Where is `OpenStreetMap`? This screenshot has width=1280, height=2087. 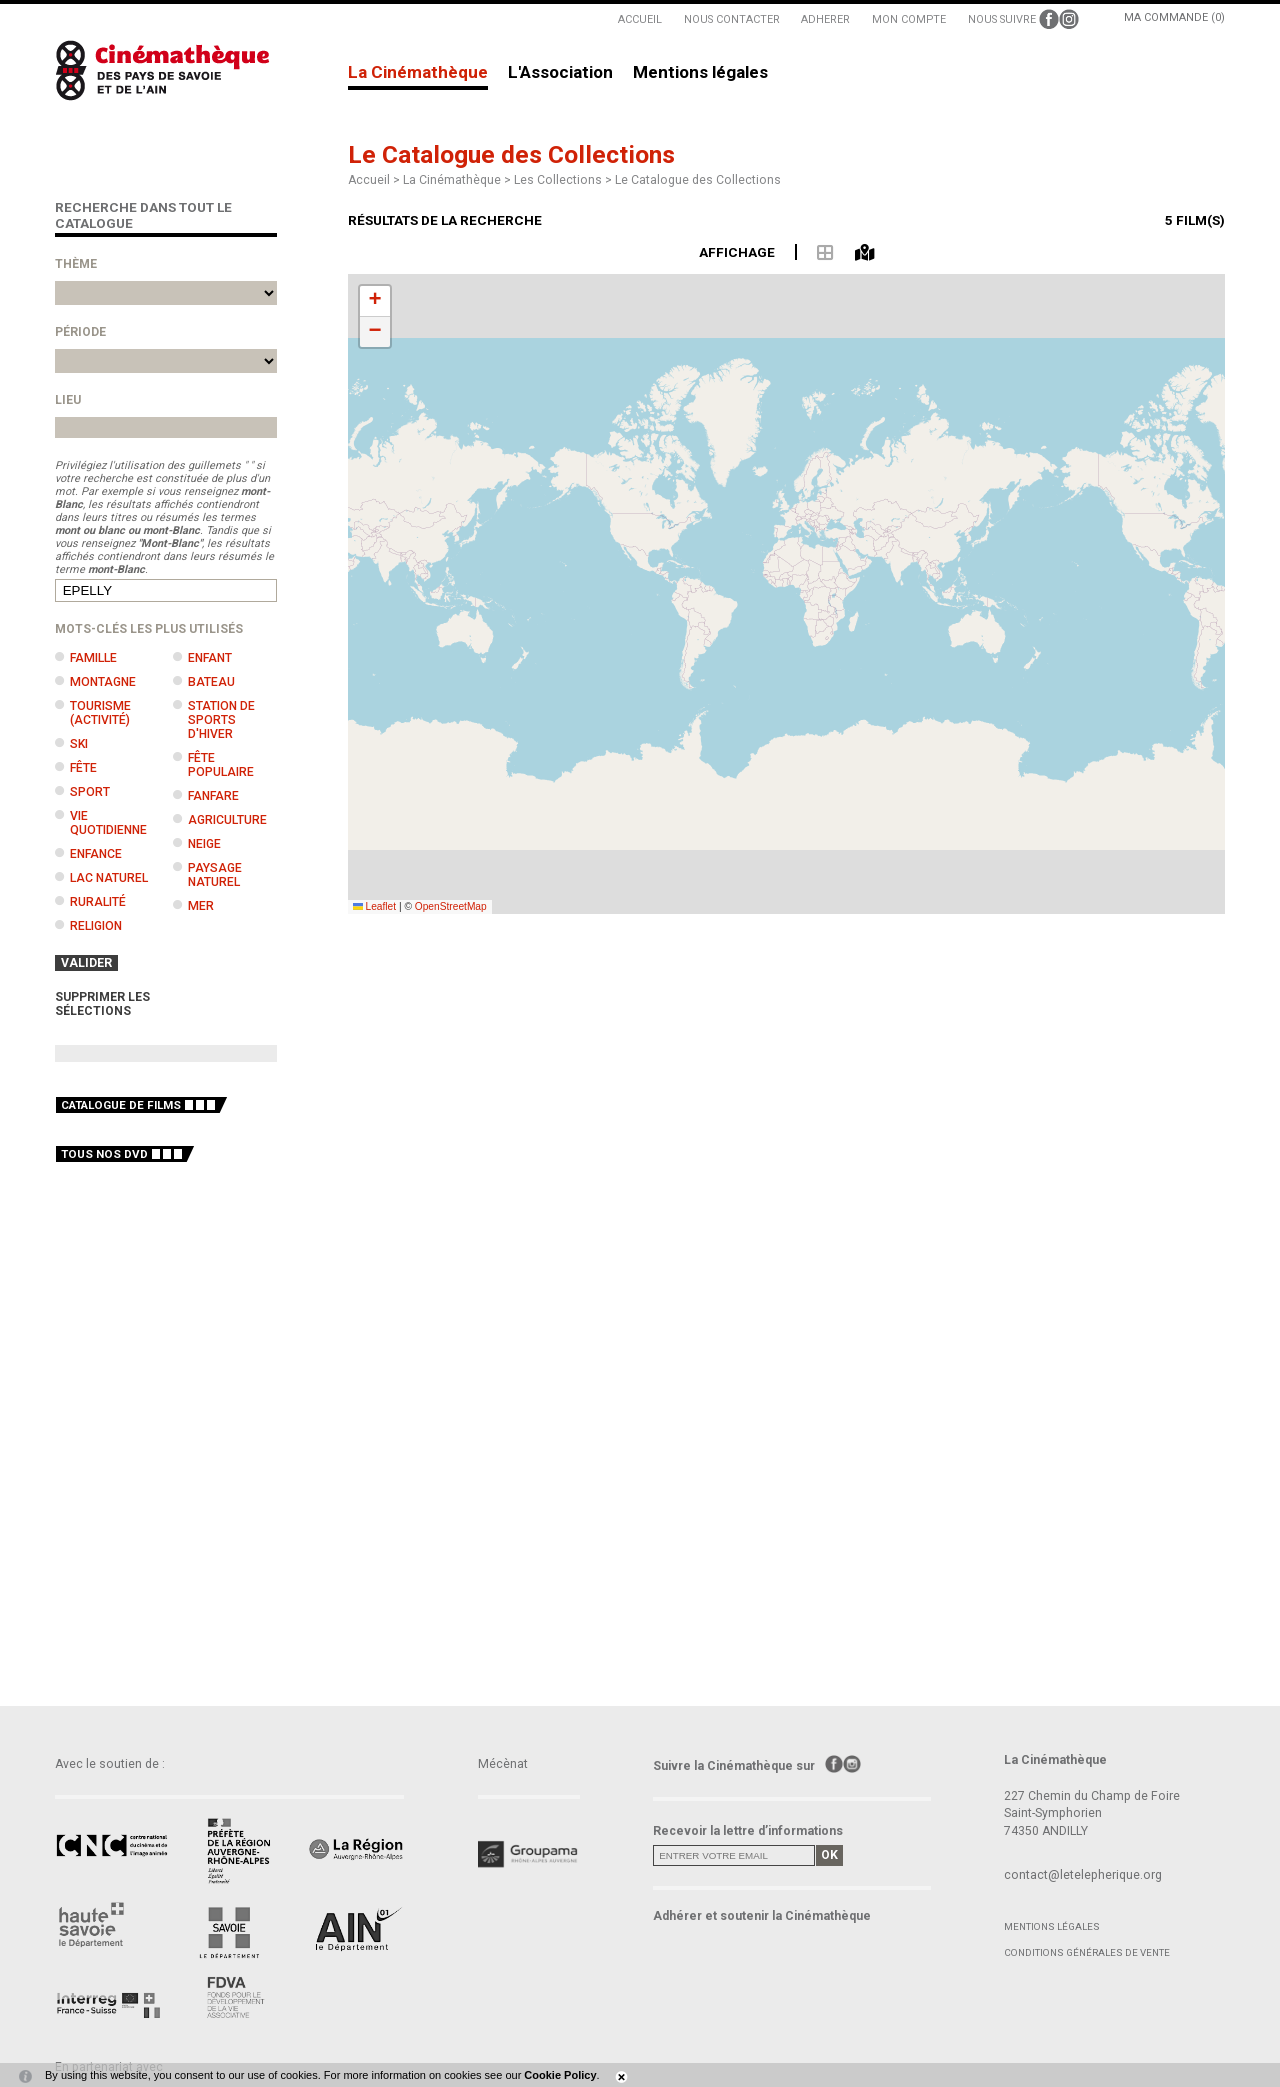 OpenStreetMap is located at coordinates (451, 906).